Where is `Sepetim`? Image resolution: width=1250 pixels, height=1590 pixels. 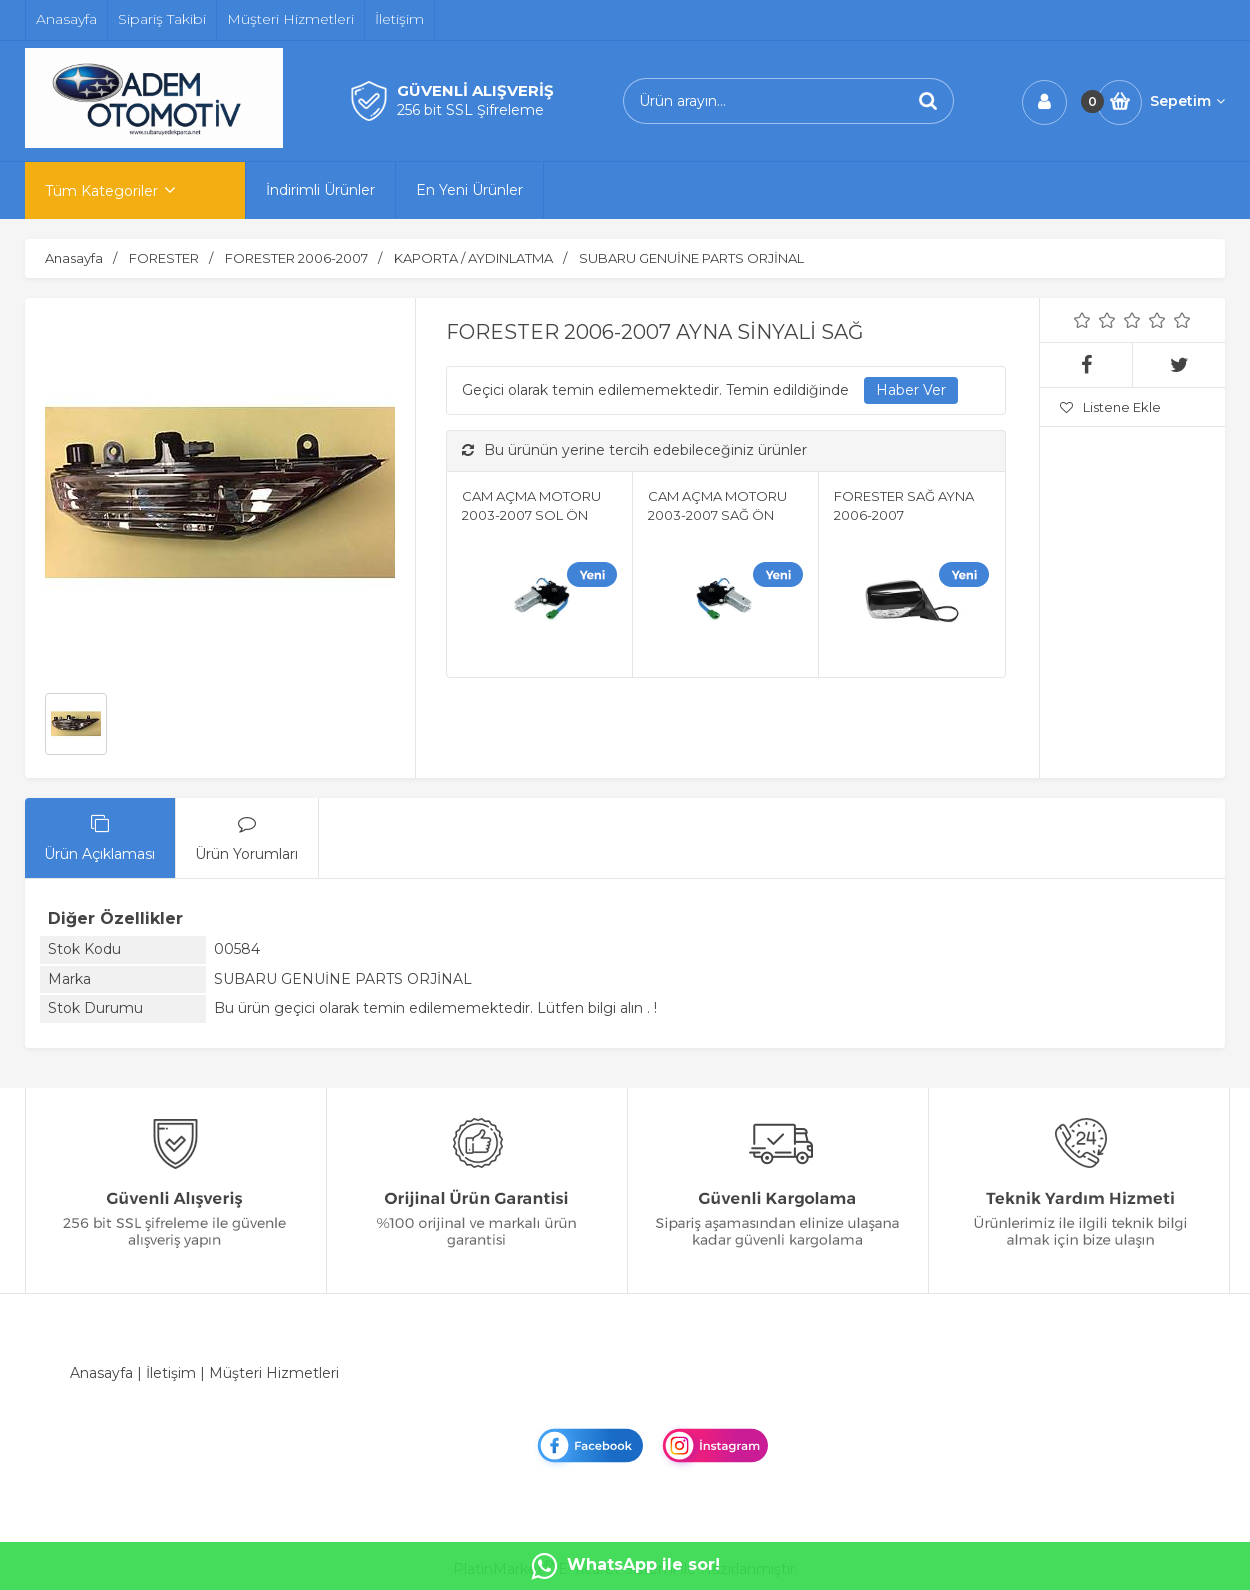 Sepetim is located at coordinates (1187, 101).